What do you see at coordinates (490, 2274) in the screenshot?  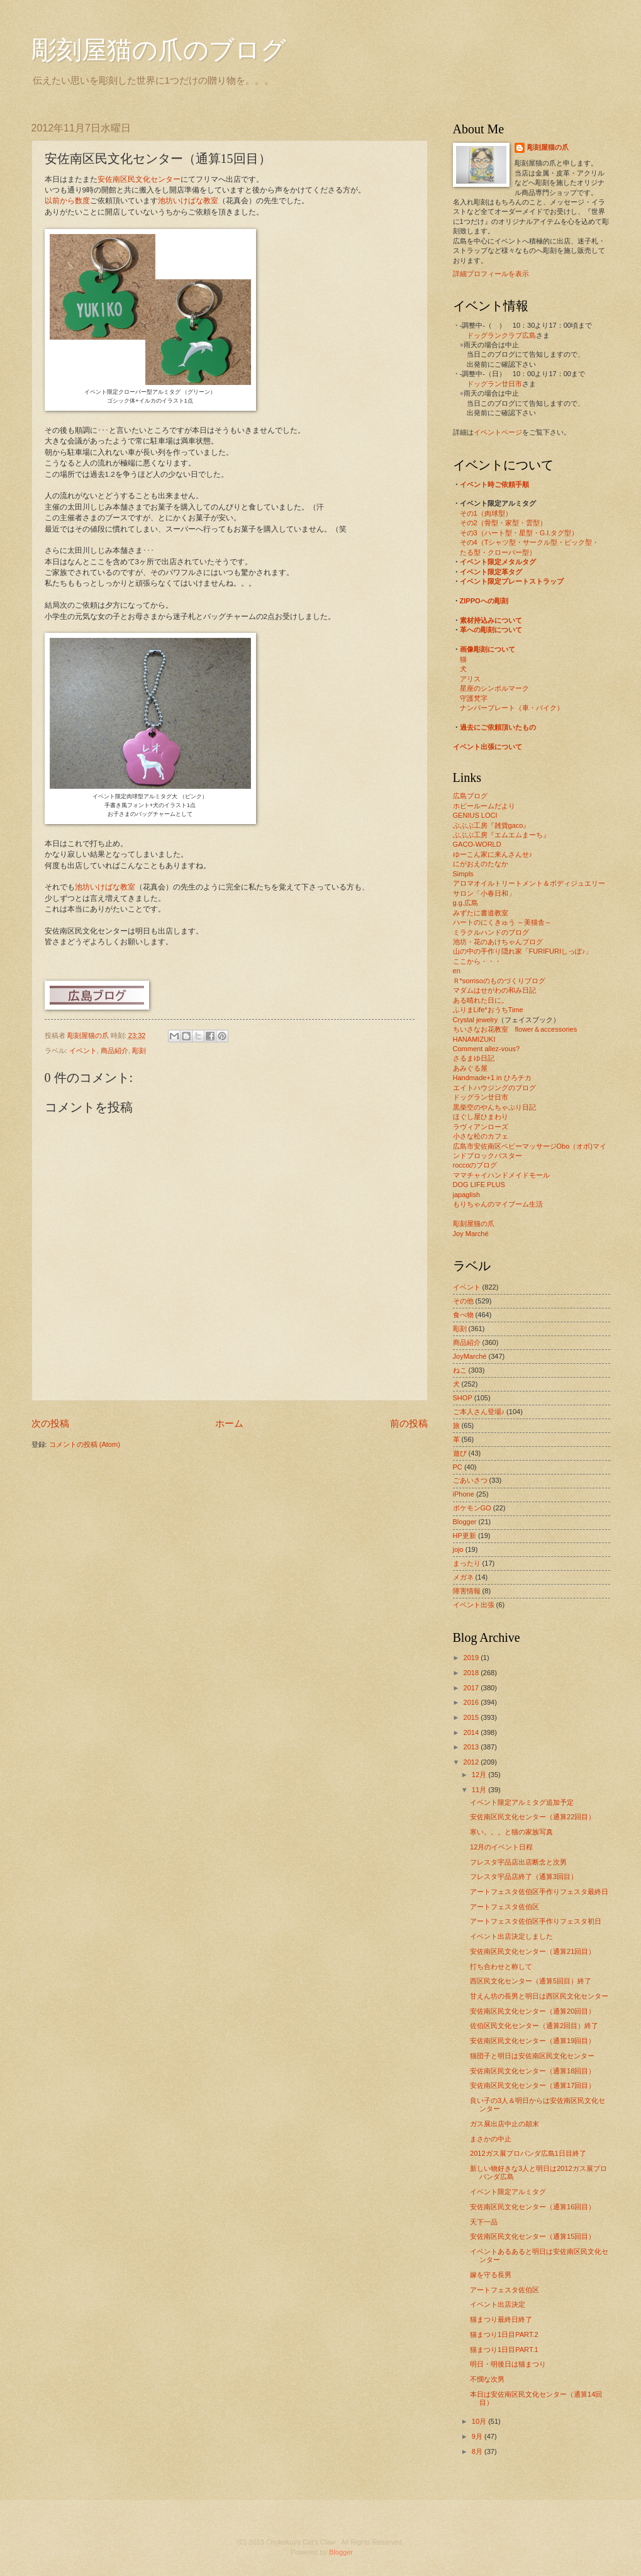 I see `嫁を守る長男` at bounding box center [490, 2274].